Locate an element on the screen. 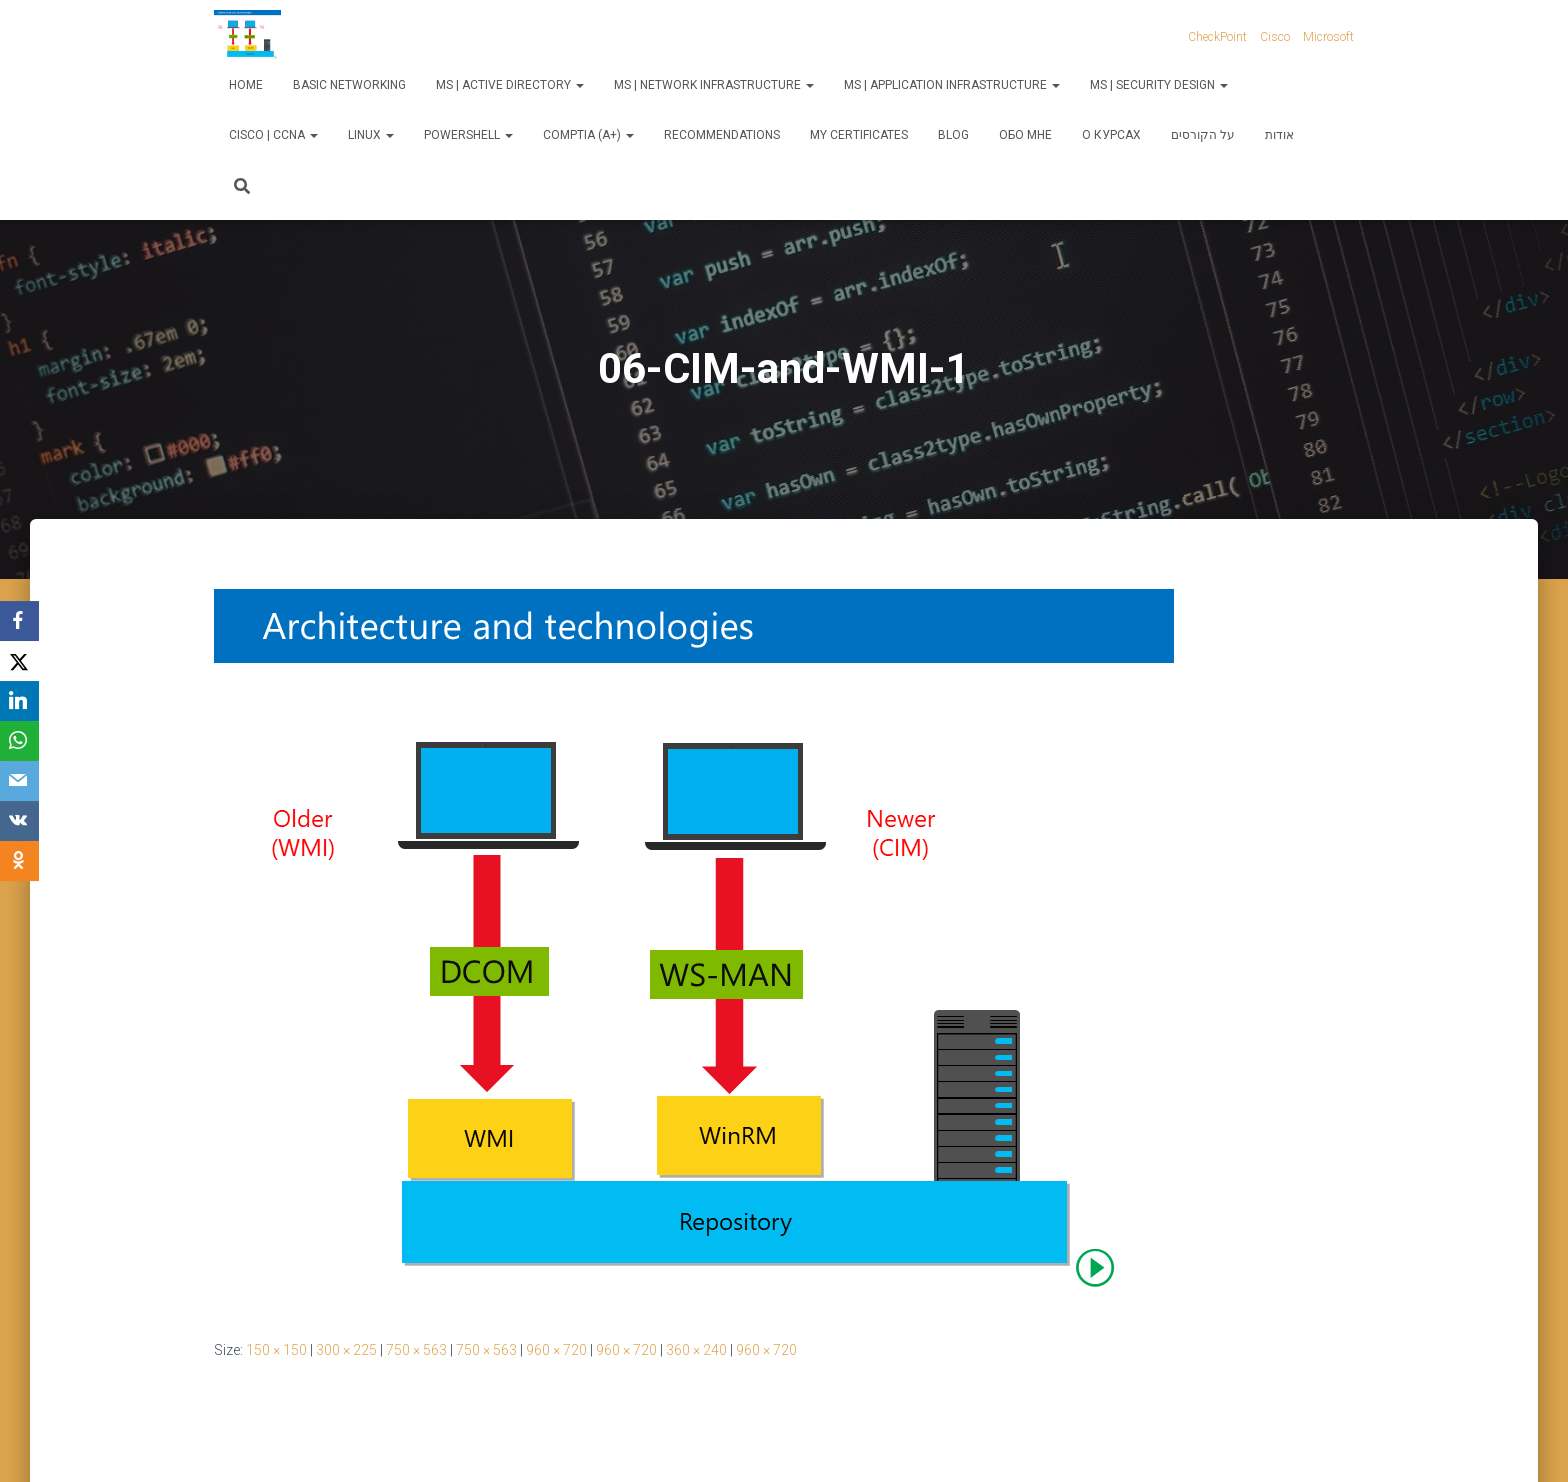  360 × 240 is located at coordinates (696, 1350).